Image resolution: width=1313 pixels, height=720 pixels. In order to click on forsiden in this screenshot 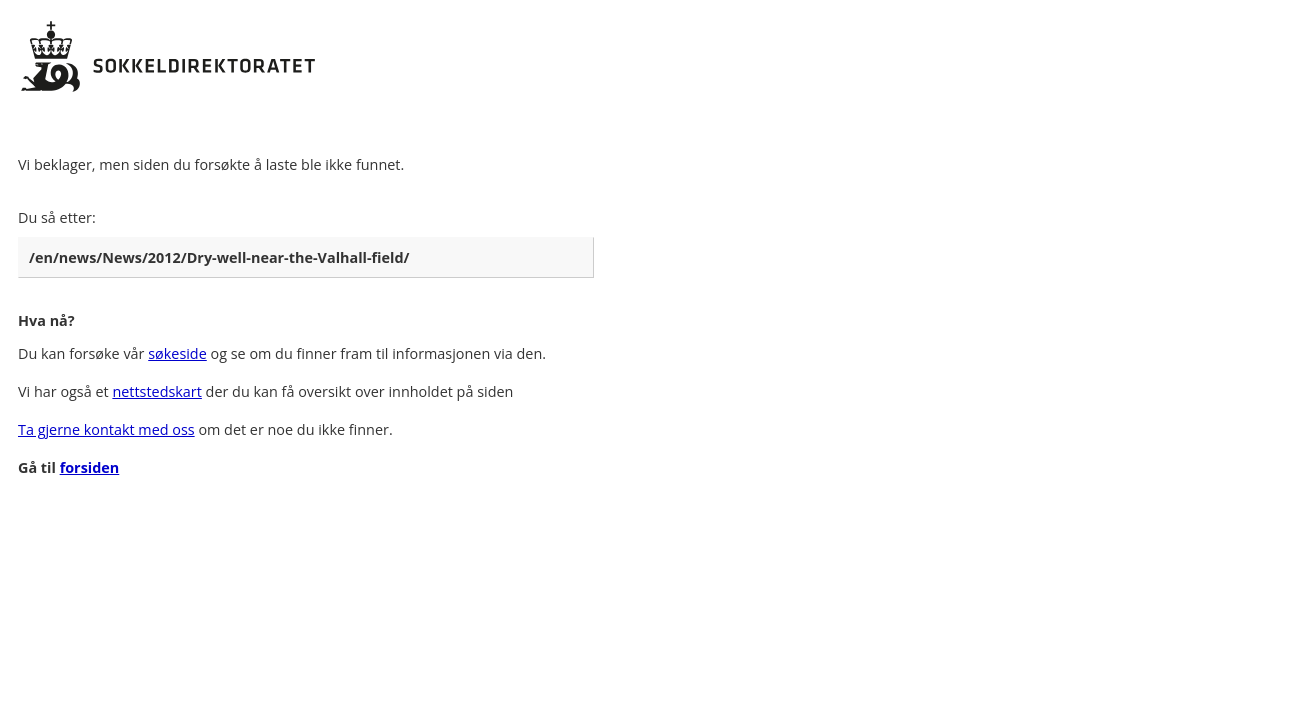, I will do `click(90, 467)`.